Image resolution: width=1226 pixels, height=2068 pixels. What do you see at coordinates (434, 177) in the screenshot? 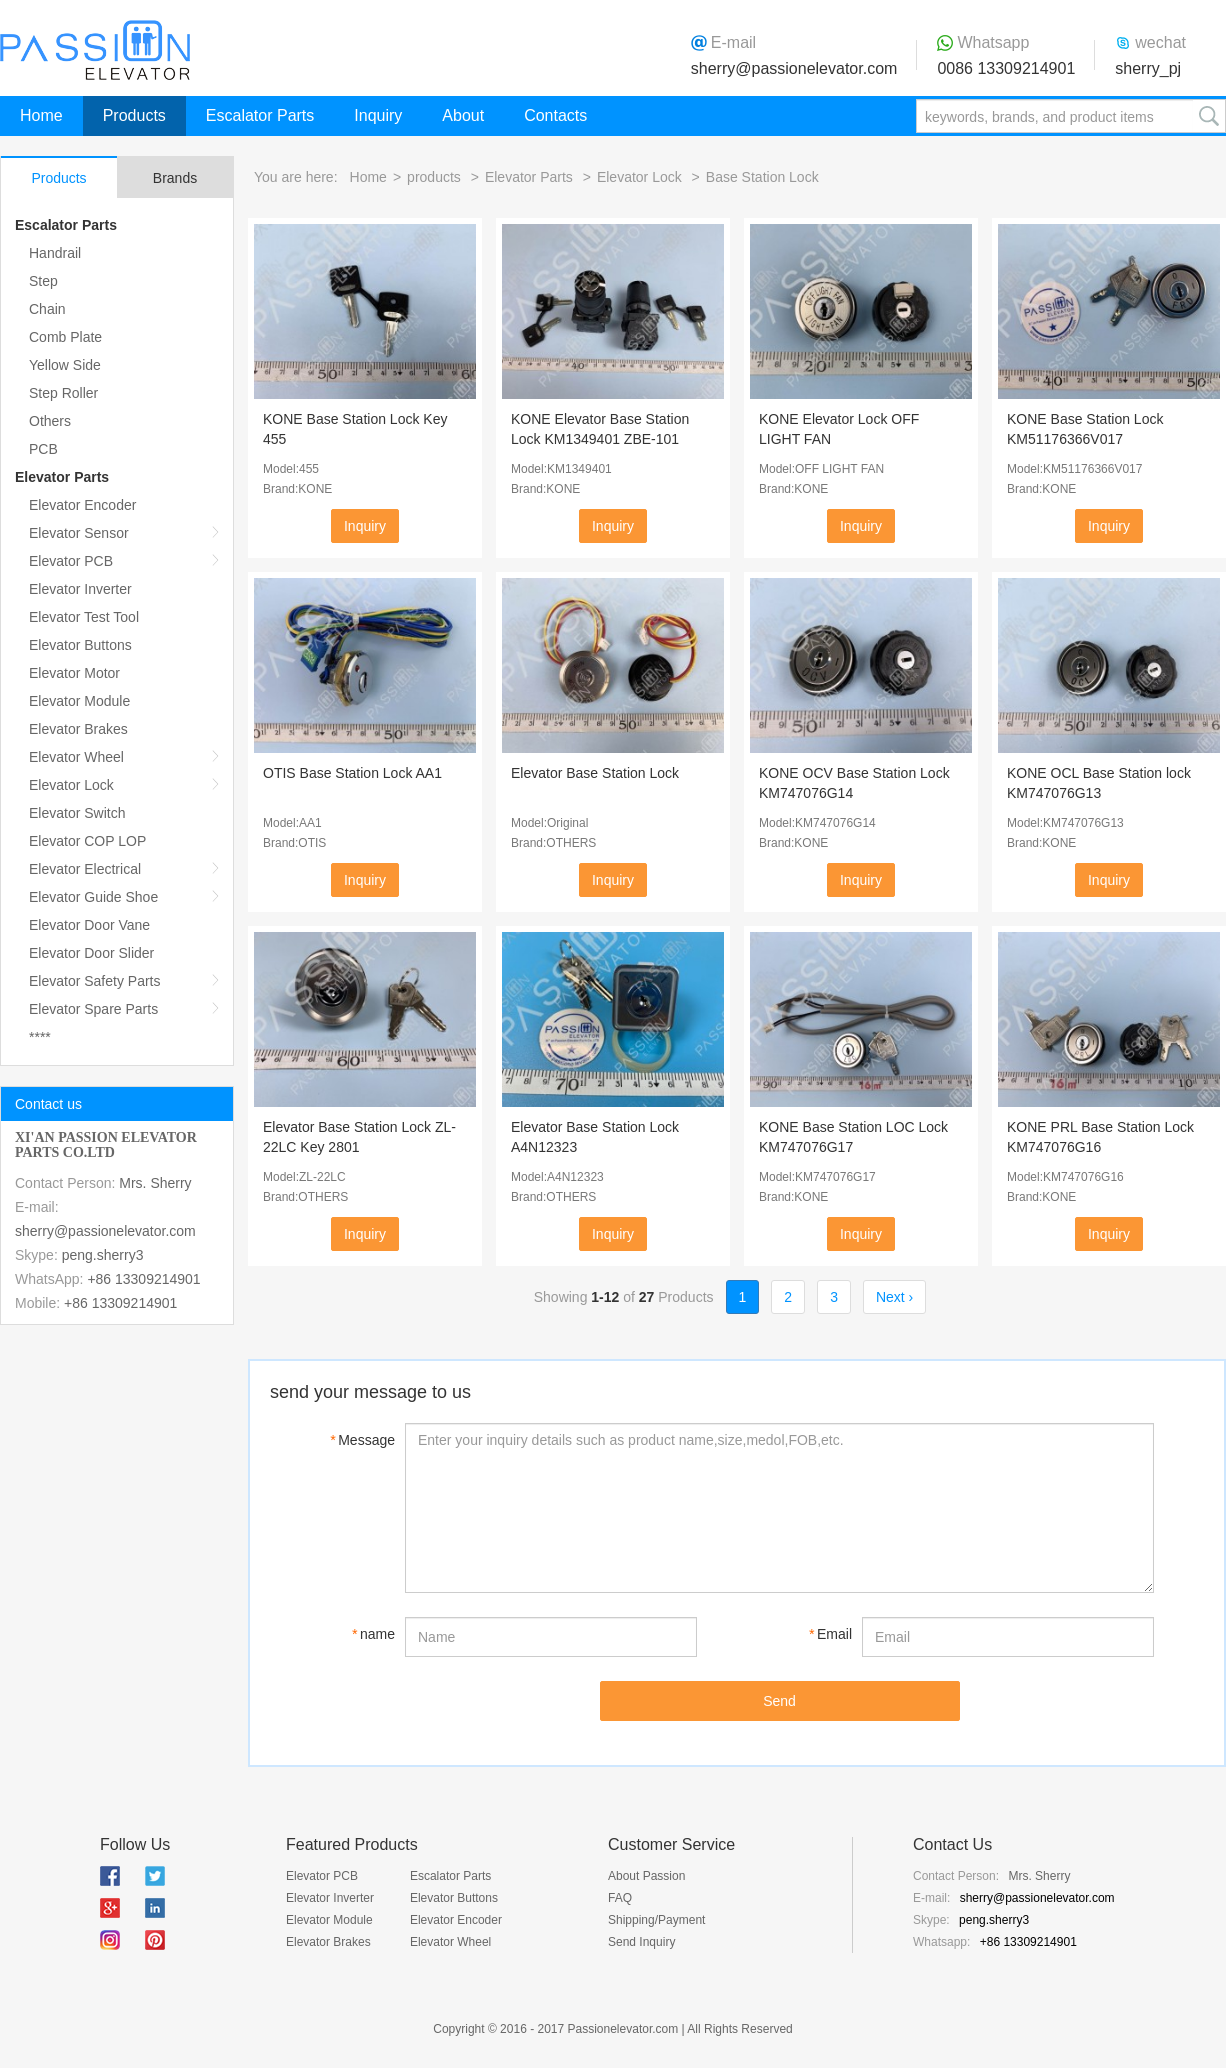
I see `products` at bounding box center [434, 177].